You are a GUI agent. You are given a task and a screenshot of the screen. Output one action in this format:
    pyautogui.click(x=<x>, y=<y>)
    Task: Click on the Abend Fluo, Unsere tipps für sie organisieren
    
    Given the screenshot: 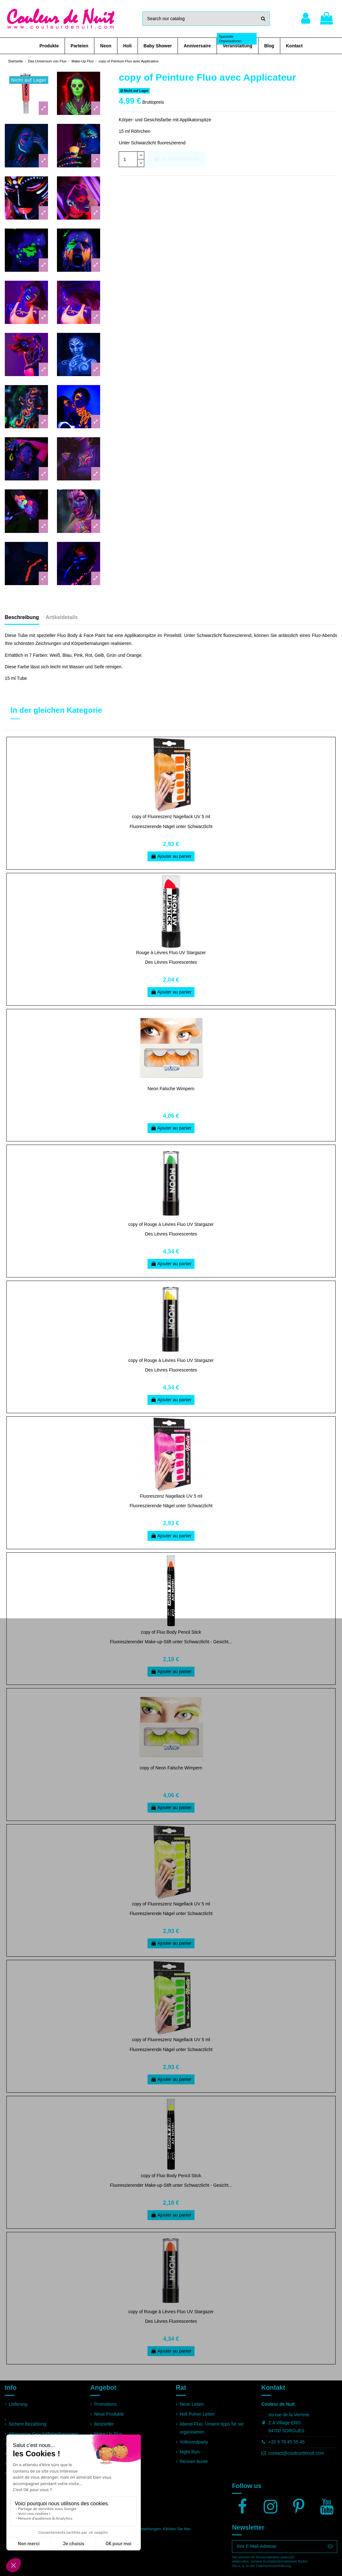 What is the action you would take?
    pyautogui.click(x=212, y=2428)
    